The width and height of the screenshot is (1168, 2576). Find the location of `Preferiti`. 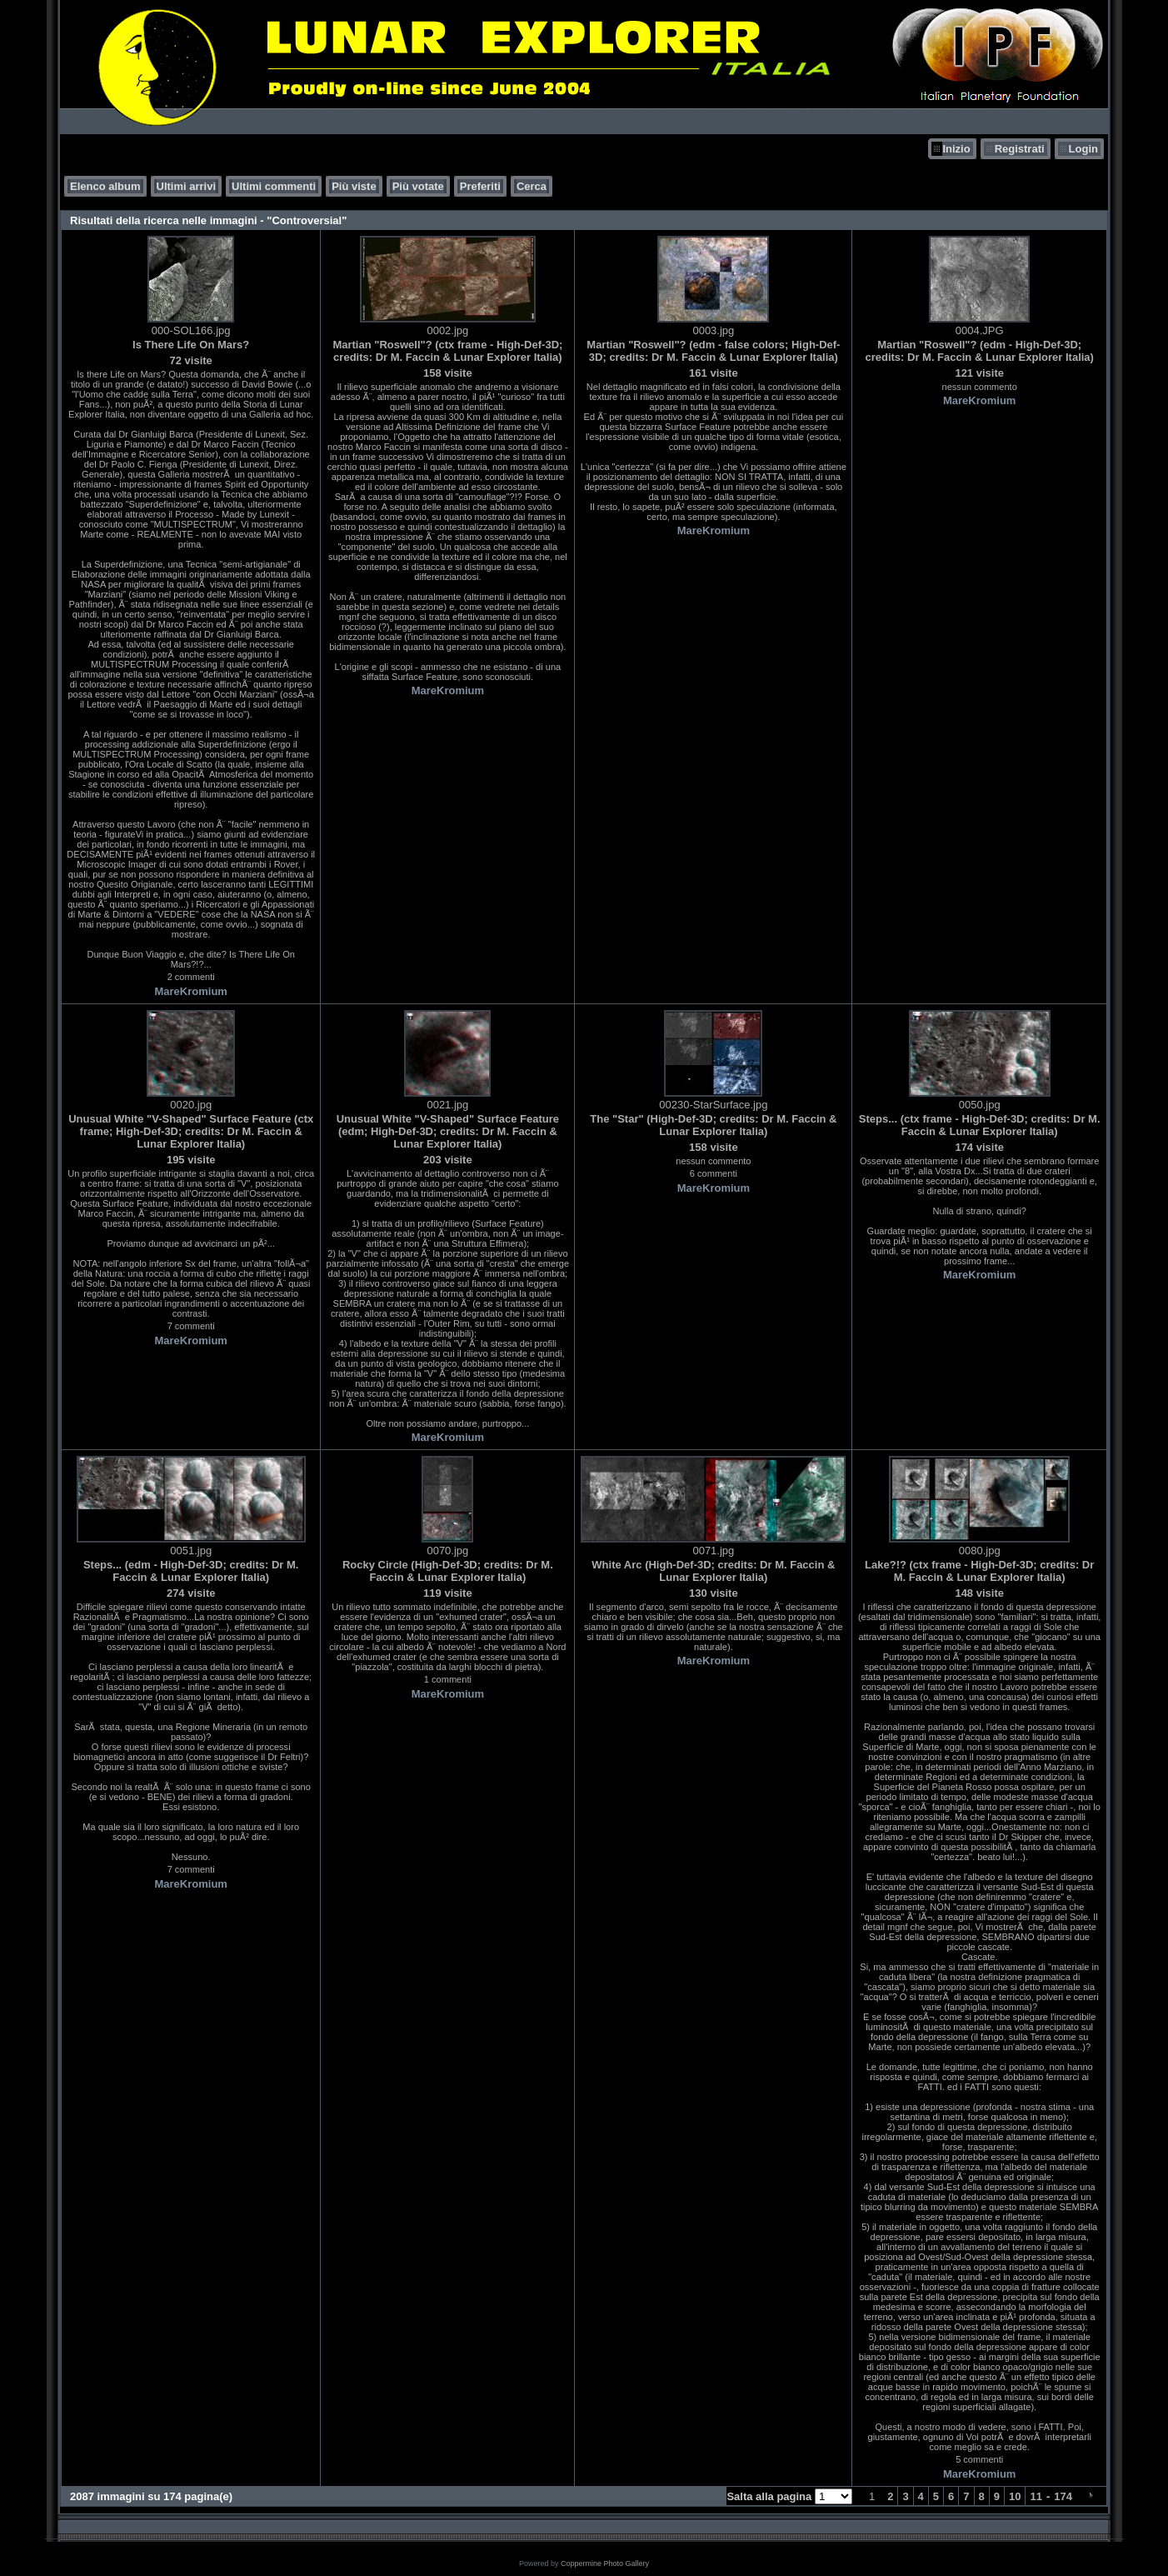

Preferiti is located at coordinates (480, 186).